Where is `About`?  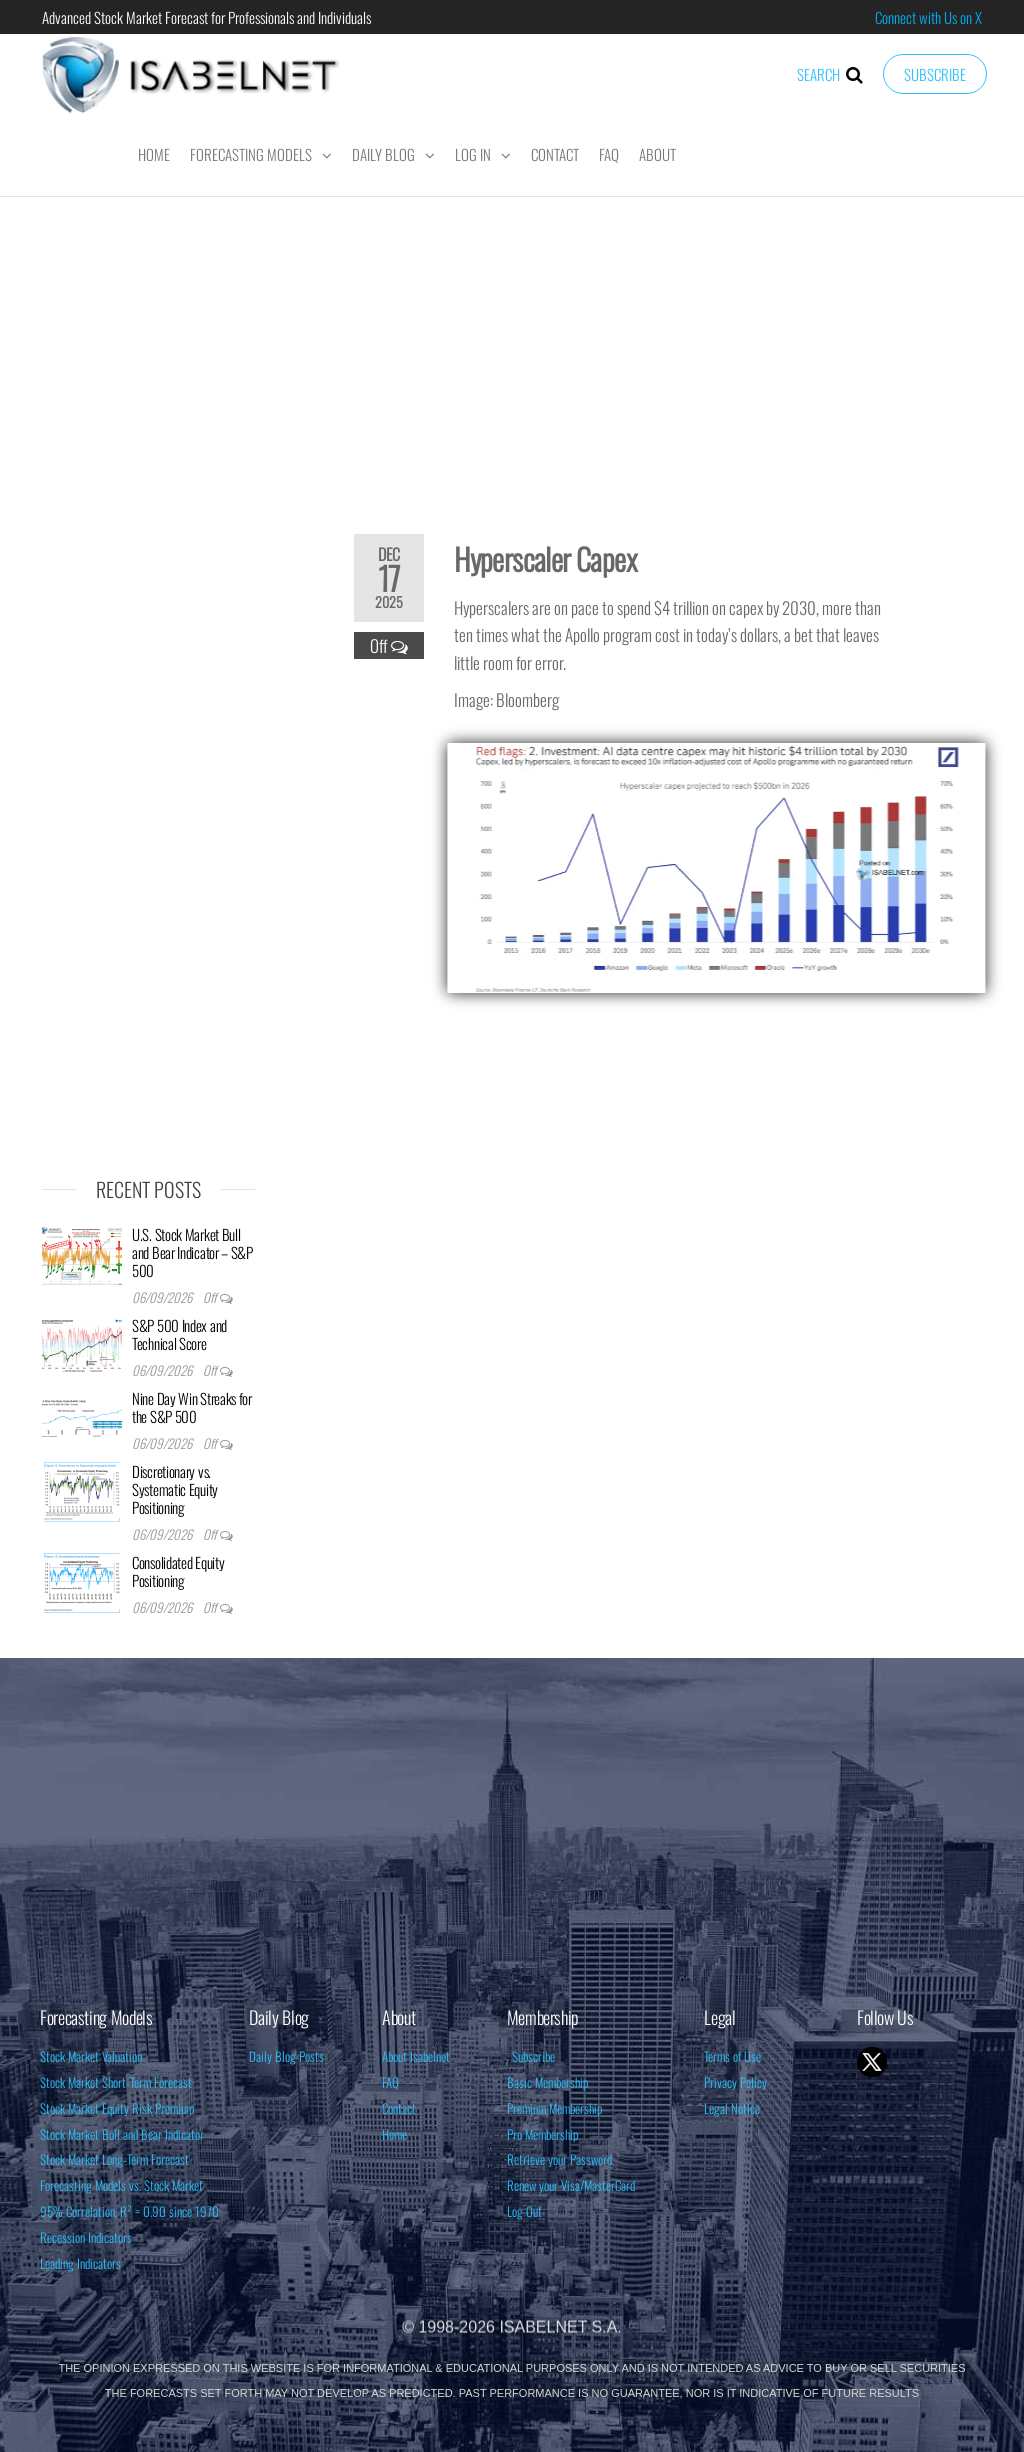
About is located at coordinates (657, 154).